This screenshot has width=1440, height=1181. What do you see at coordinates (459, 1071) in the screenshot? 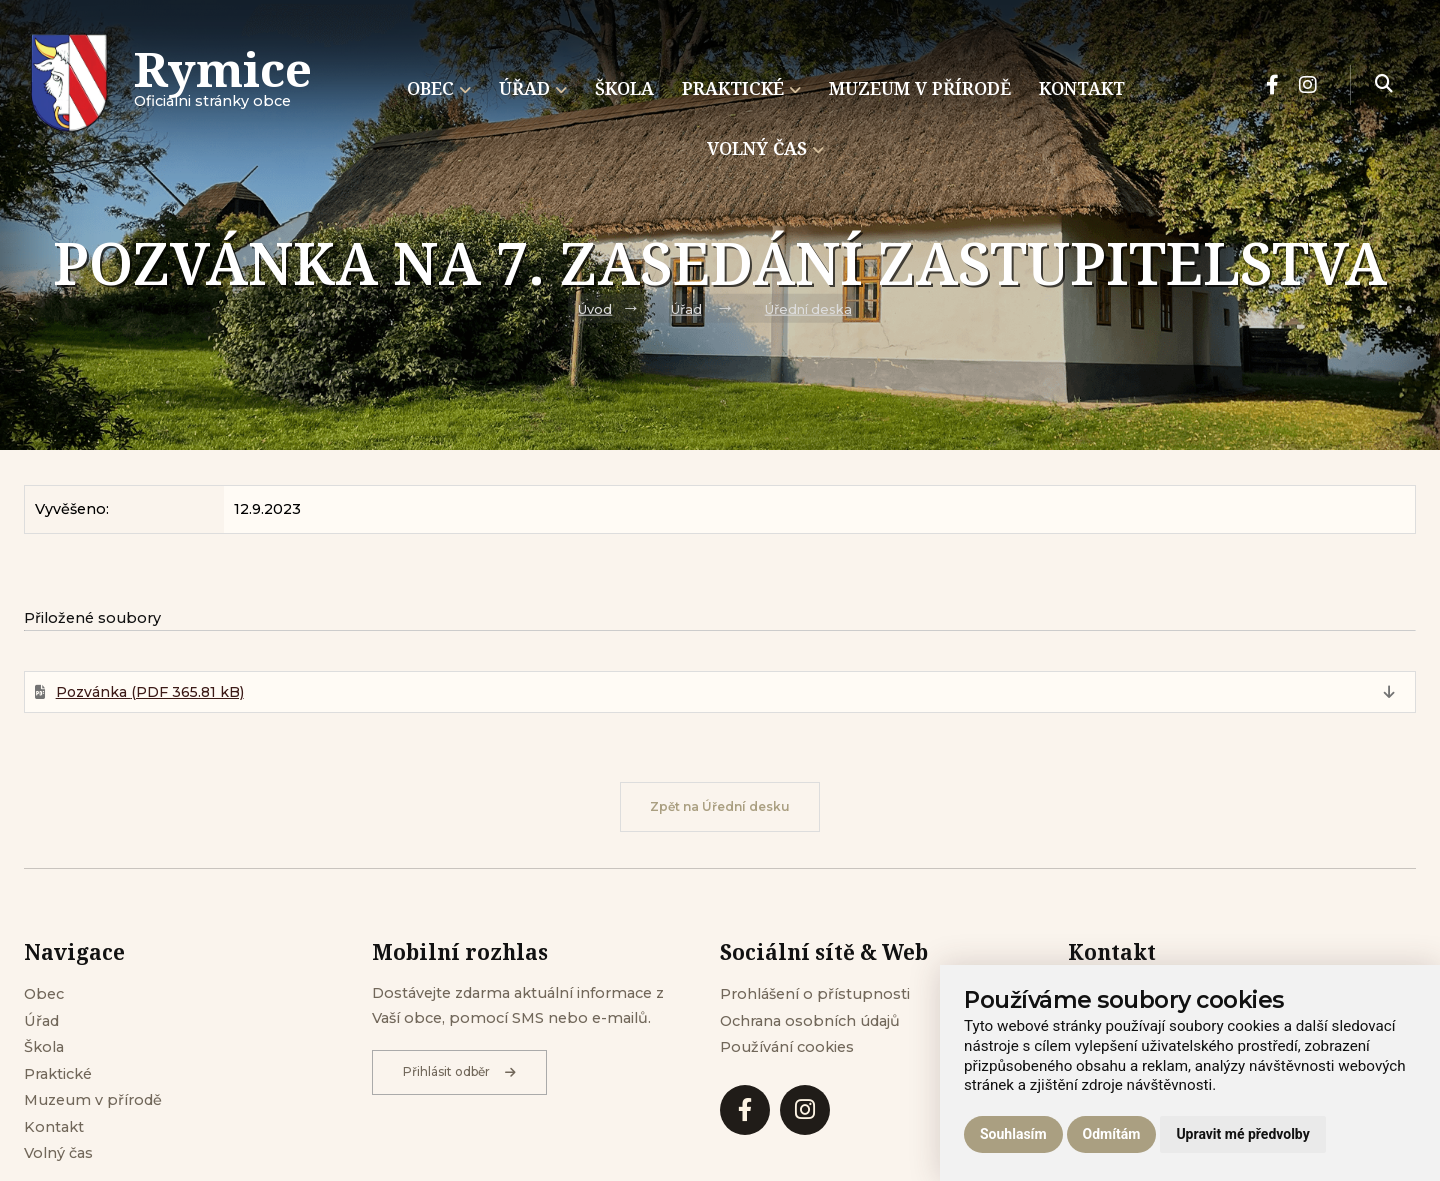
I see `Přihlásit odběr` at bounding box center [459, 1071].